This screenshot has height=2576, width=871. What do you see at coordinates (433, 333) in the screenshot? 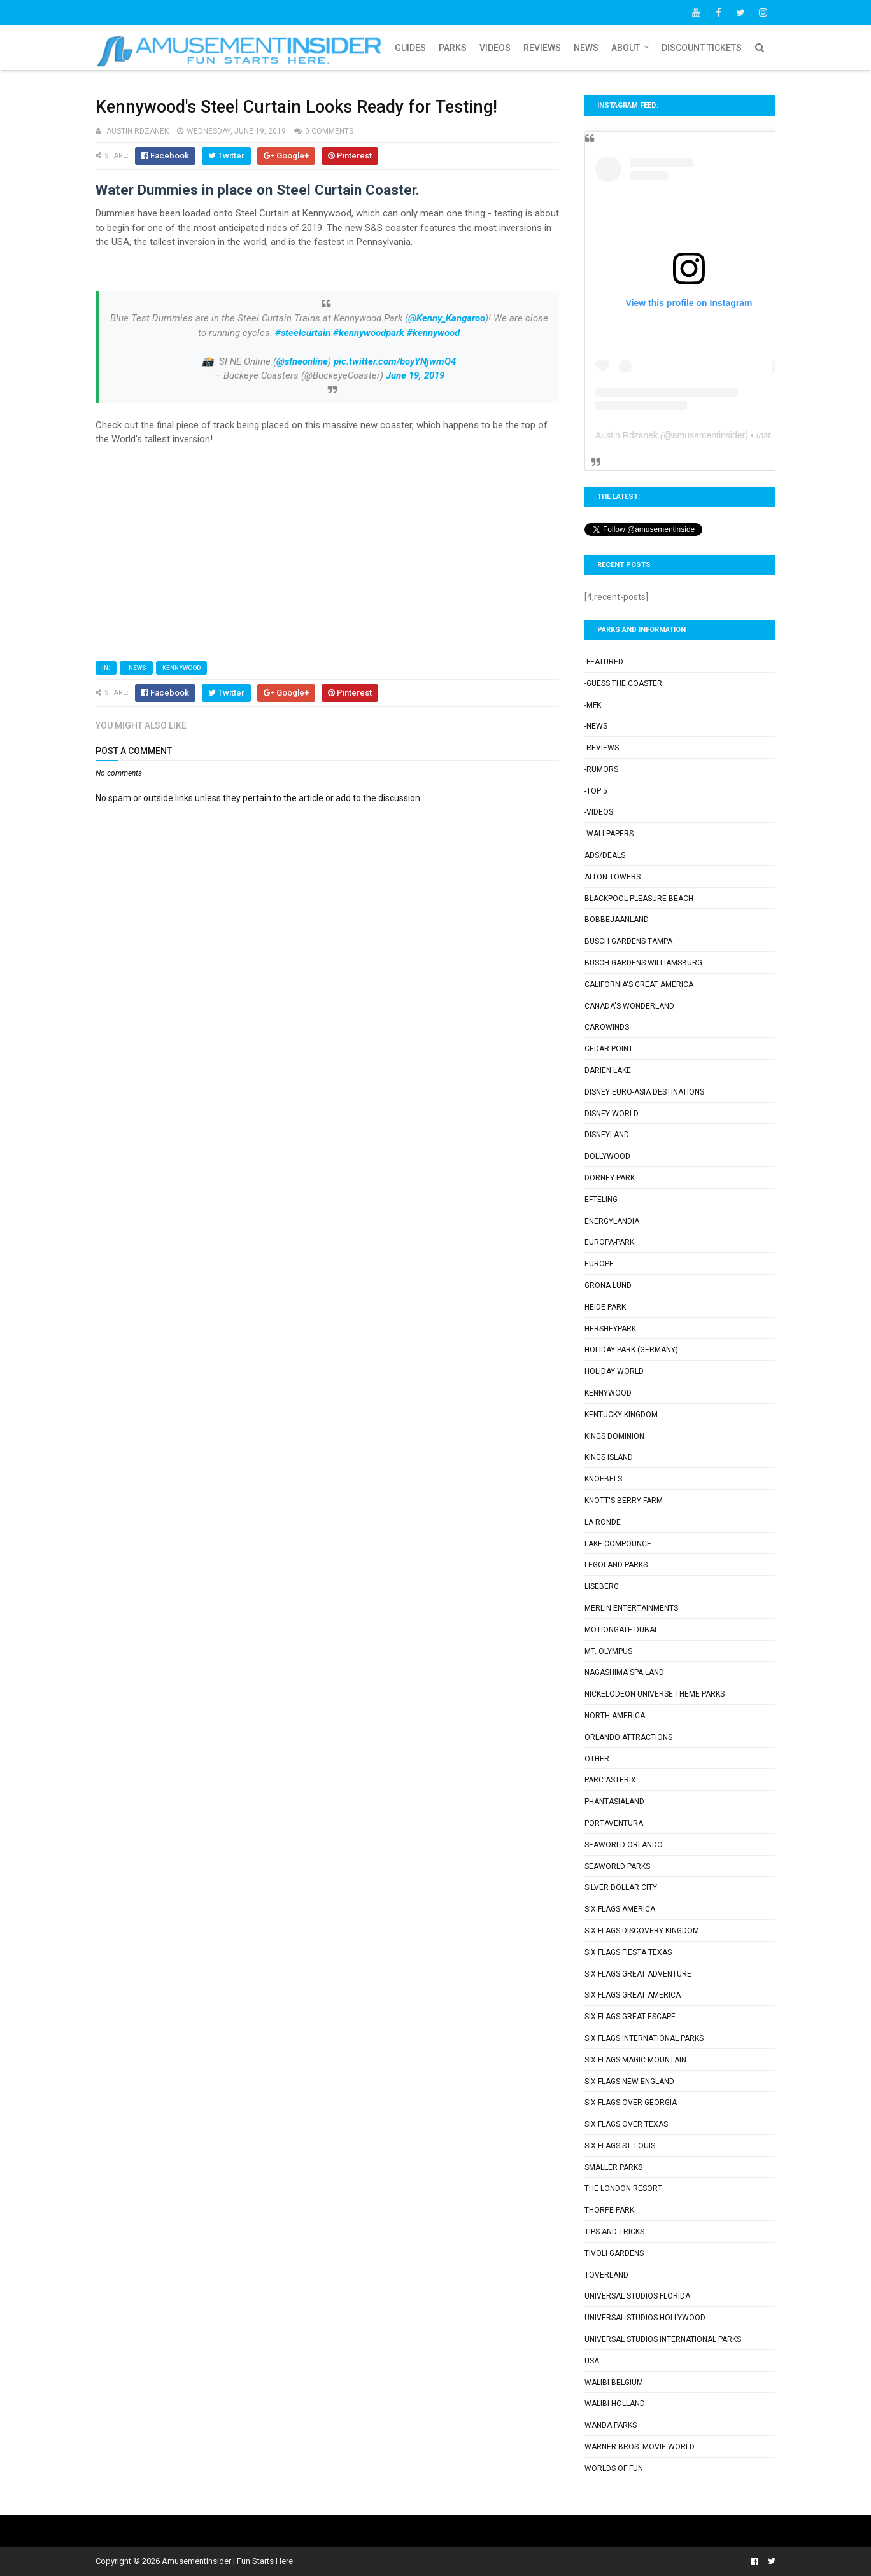
I see `#kennywood` at bounding box center [433, 333].